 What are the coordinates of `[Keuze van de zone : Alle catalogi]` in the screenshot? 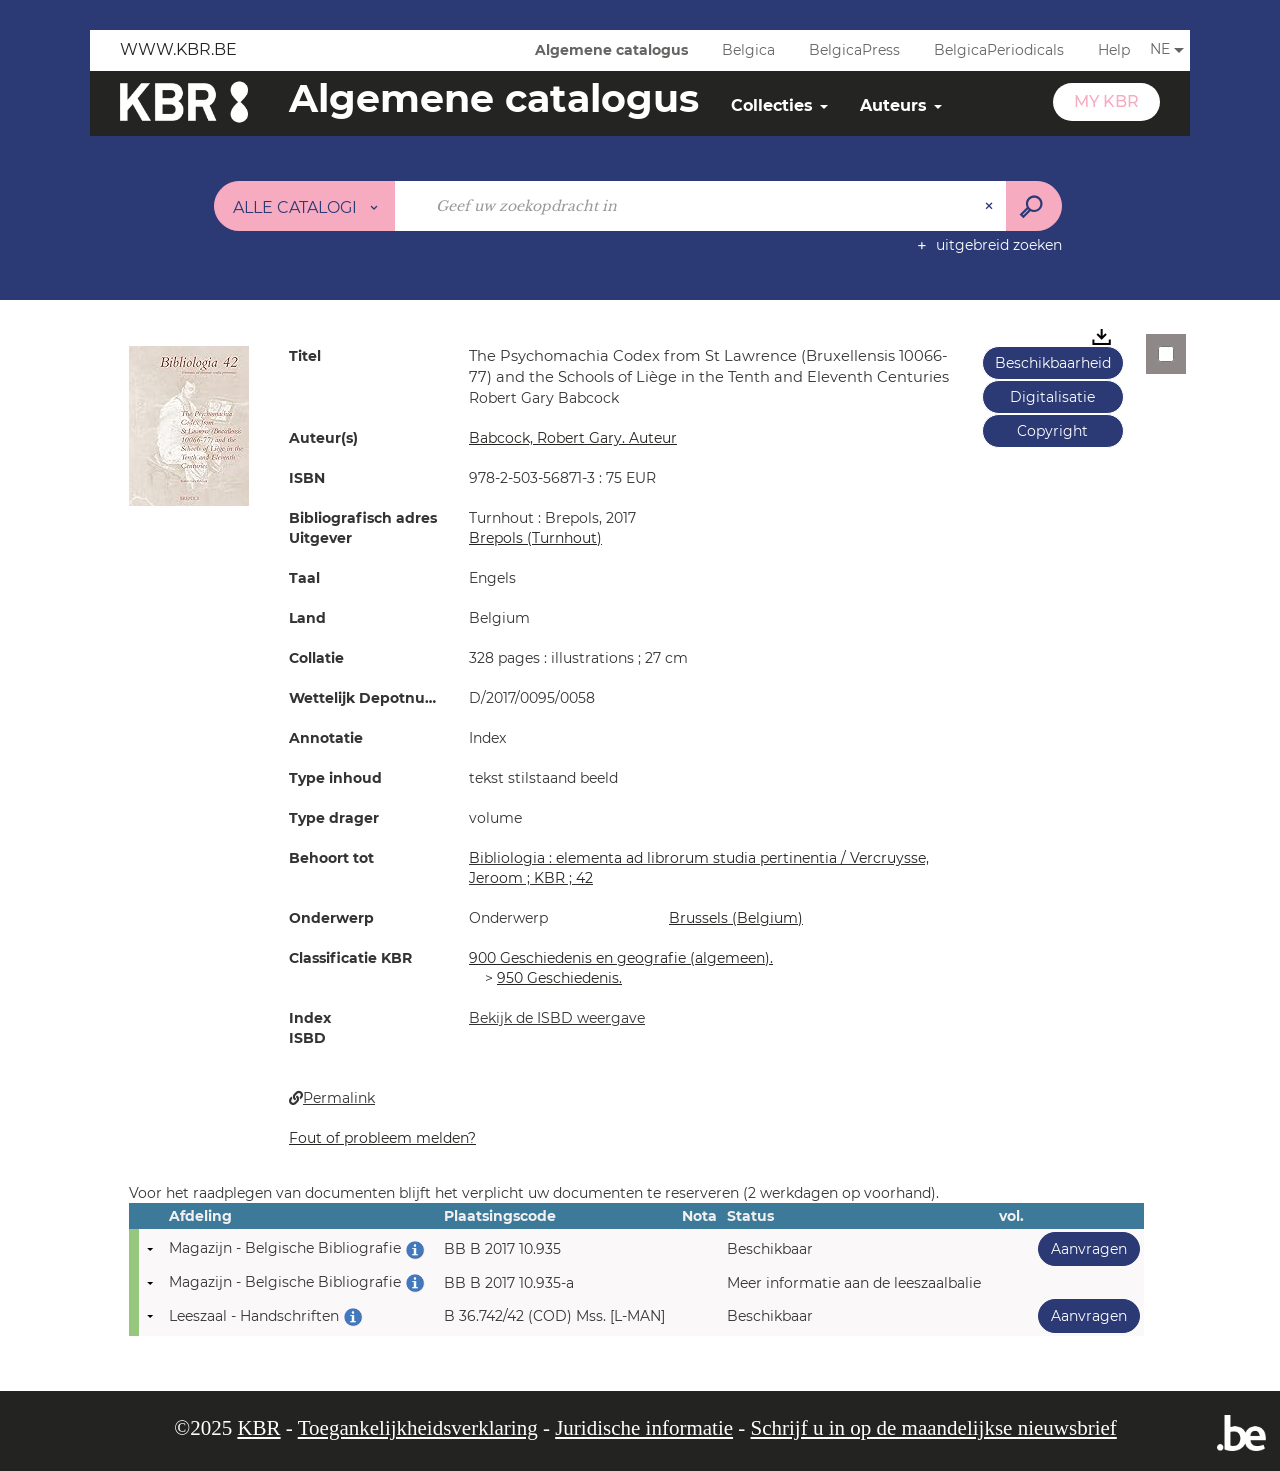 It's located at (305, 206).